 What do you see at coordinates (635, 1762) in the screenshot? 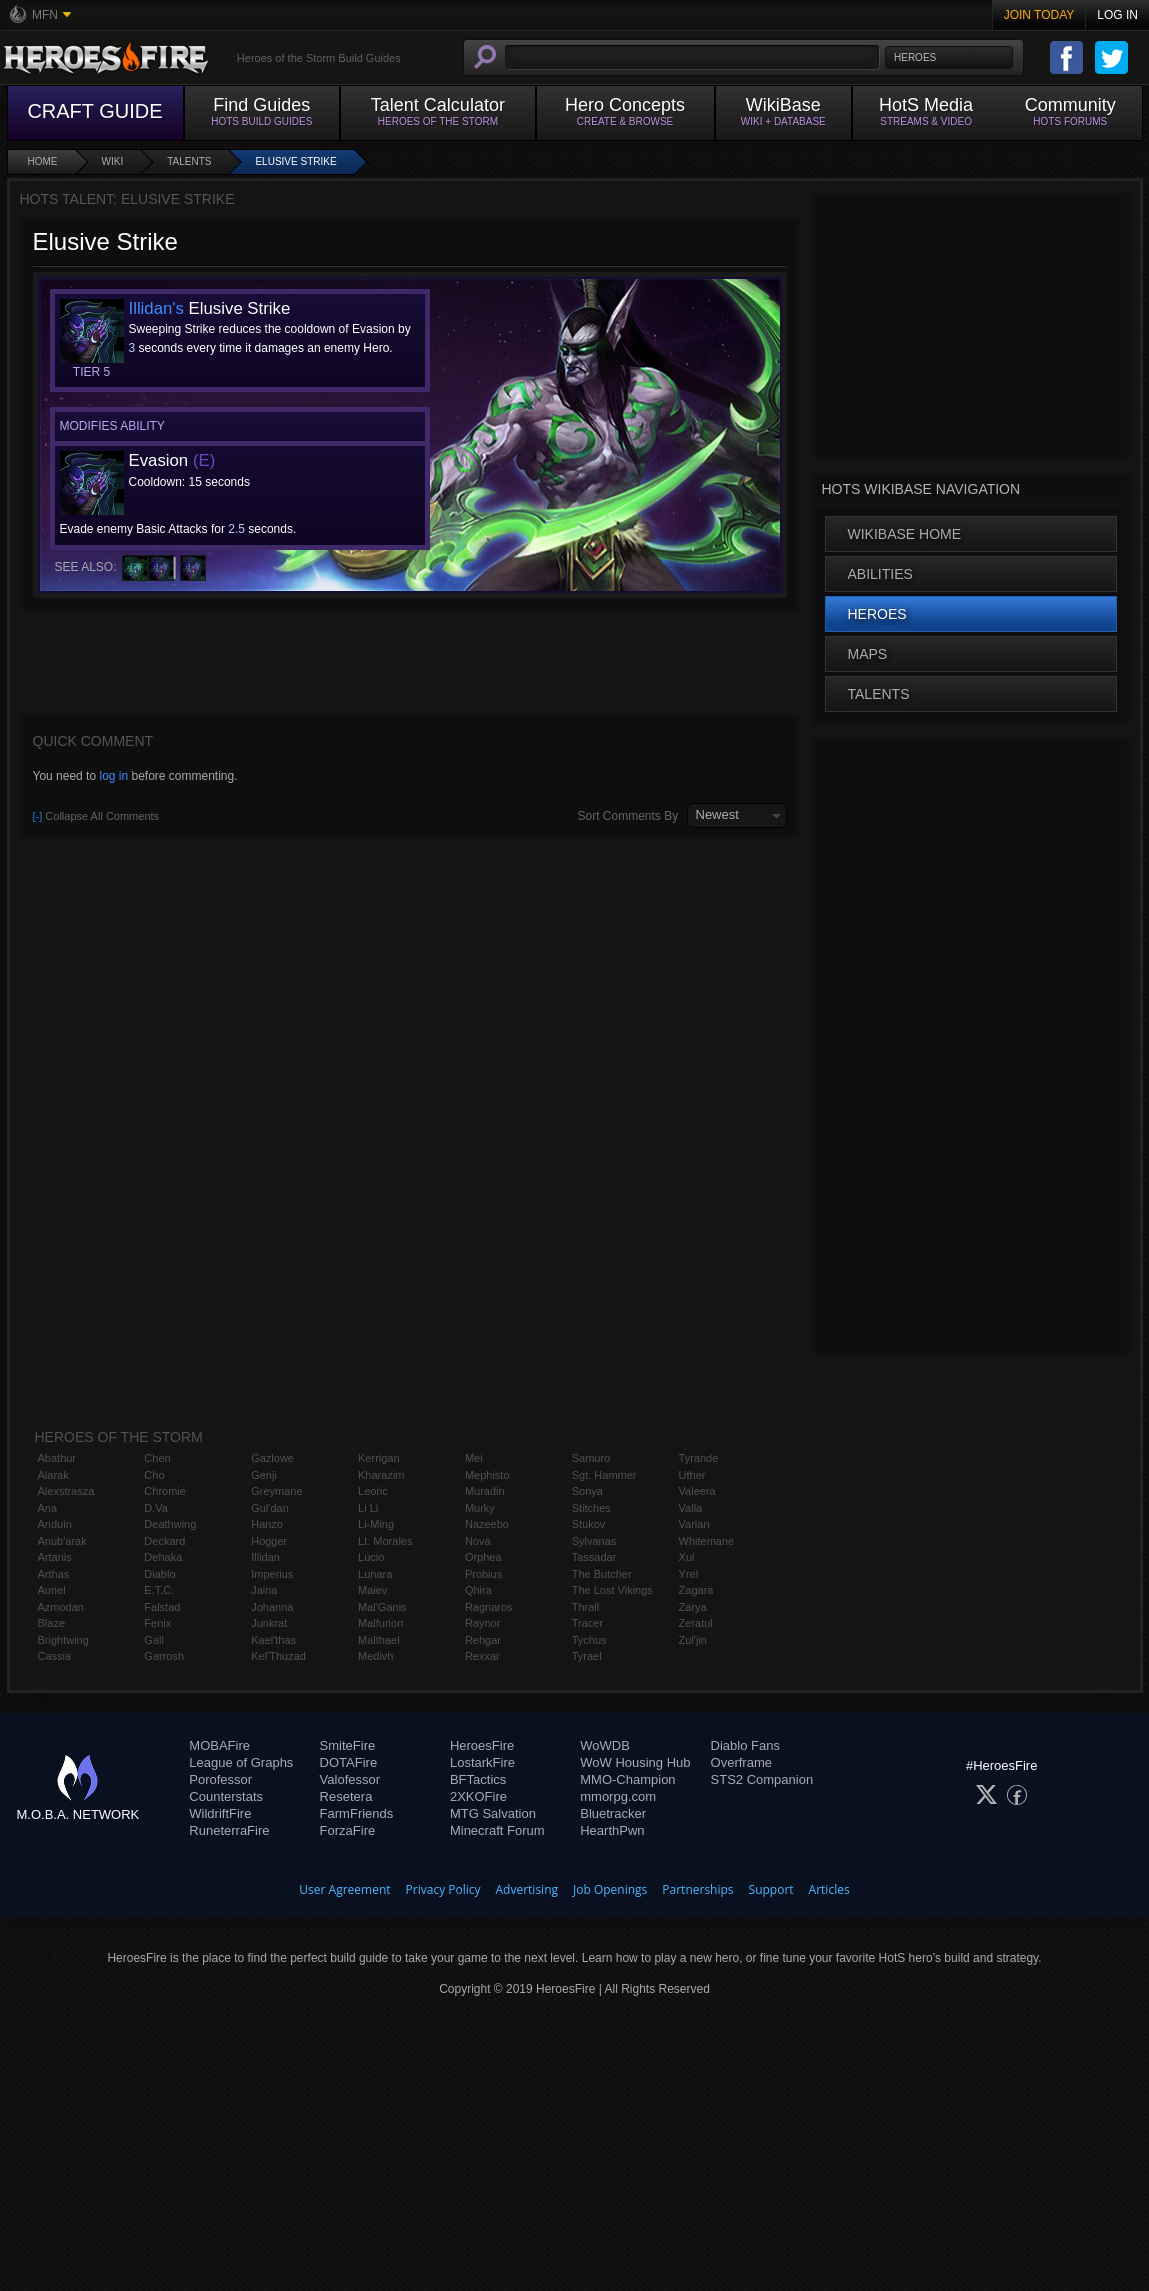
I see `WoW Housing Hub` at bounding box center [635, 1762].